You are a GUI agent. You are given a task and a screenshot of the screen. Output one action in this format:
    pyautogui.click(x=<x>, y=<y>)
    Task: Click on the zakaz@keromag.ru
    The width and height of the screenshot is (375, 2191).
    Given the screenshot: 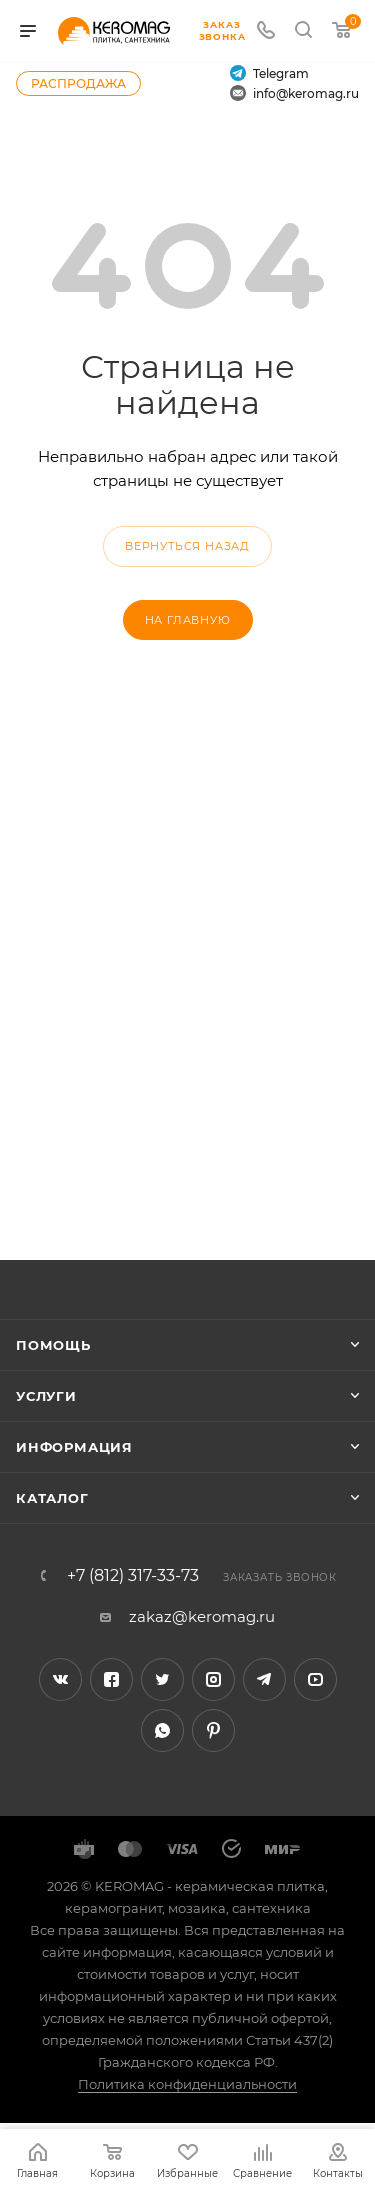 What is the action you would take?
    pyautogui.click(x=202, y=1616)
    